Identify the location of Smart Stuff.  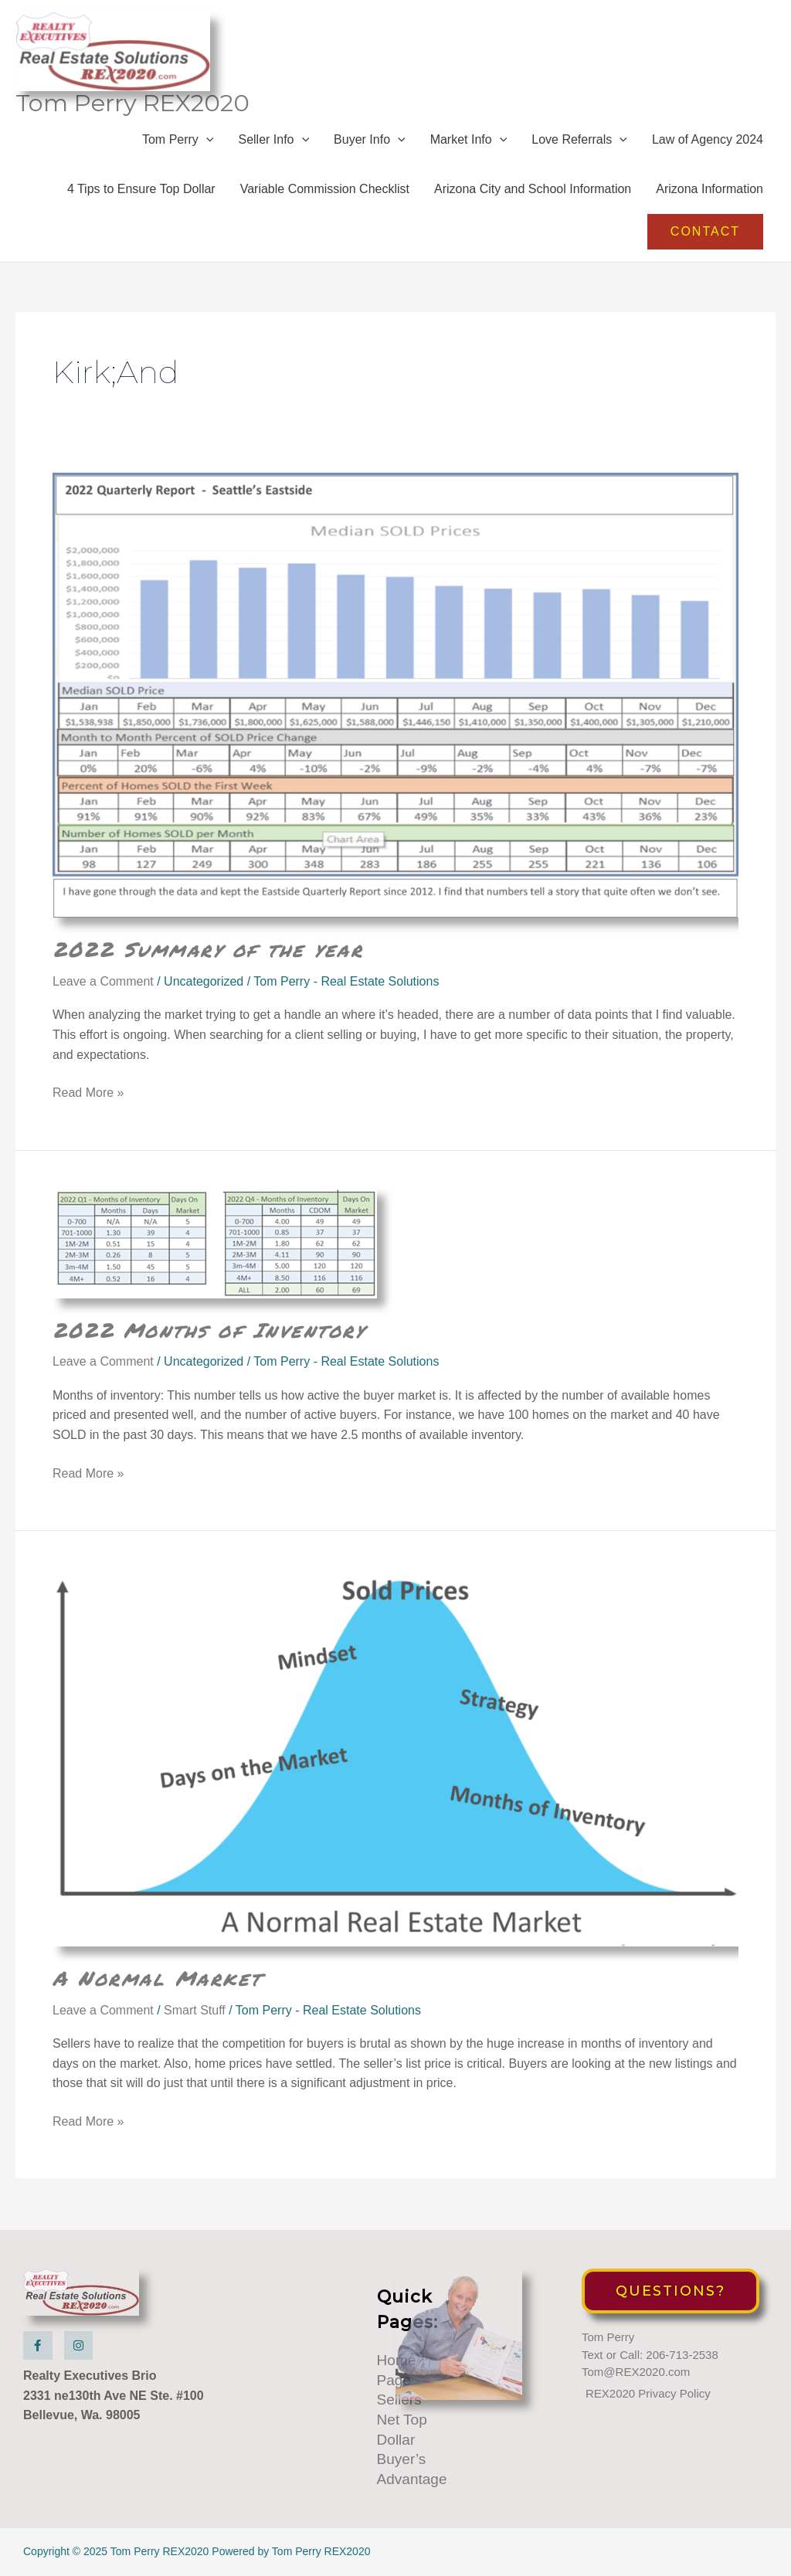
(195, 2012).